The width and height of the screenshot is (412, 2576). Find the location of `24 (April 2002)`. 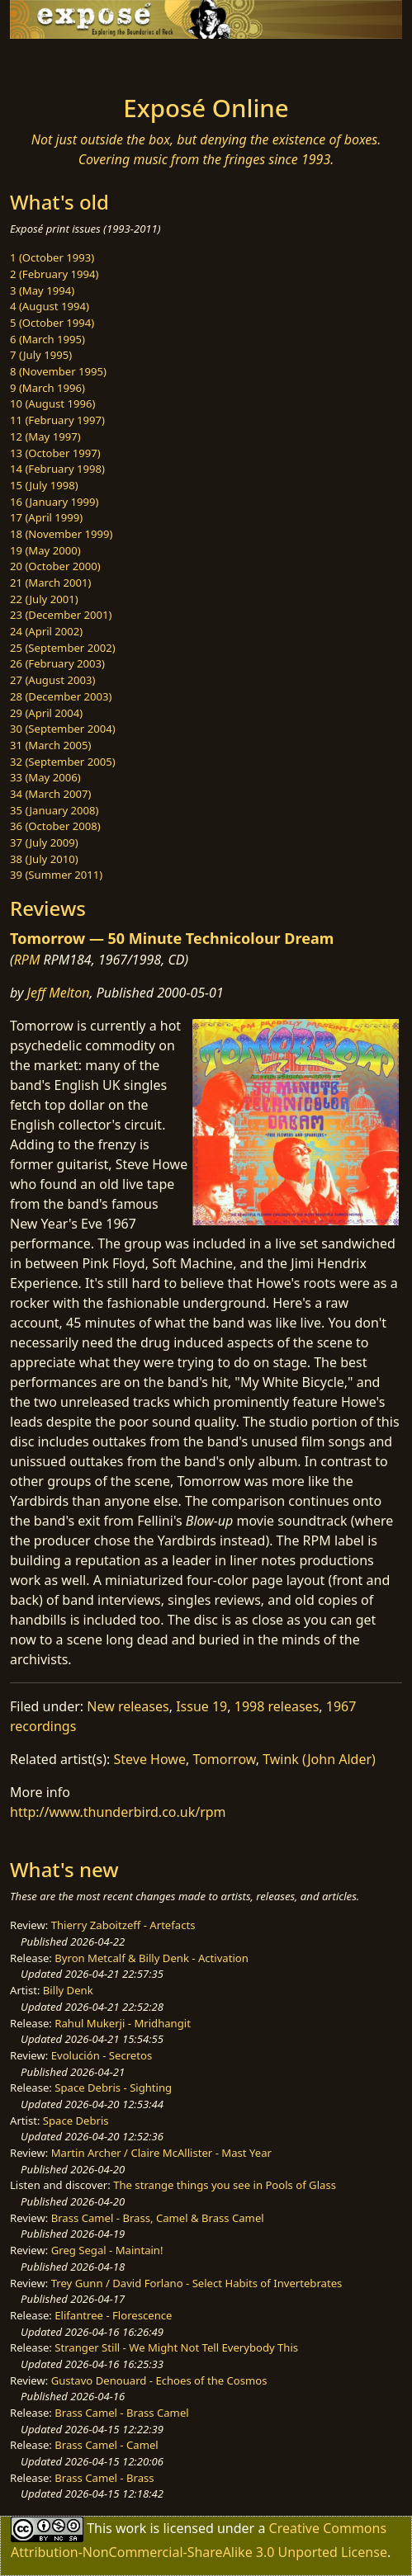

24 (April 2002) is located at coordinates (46, 631).